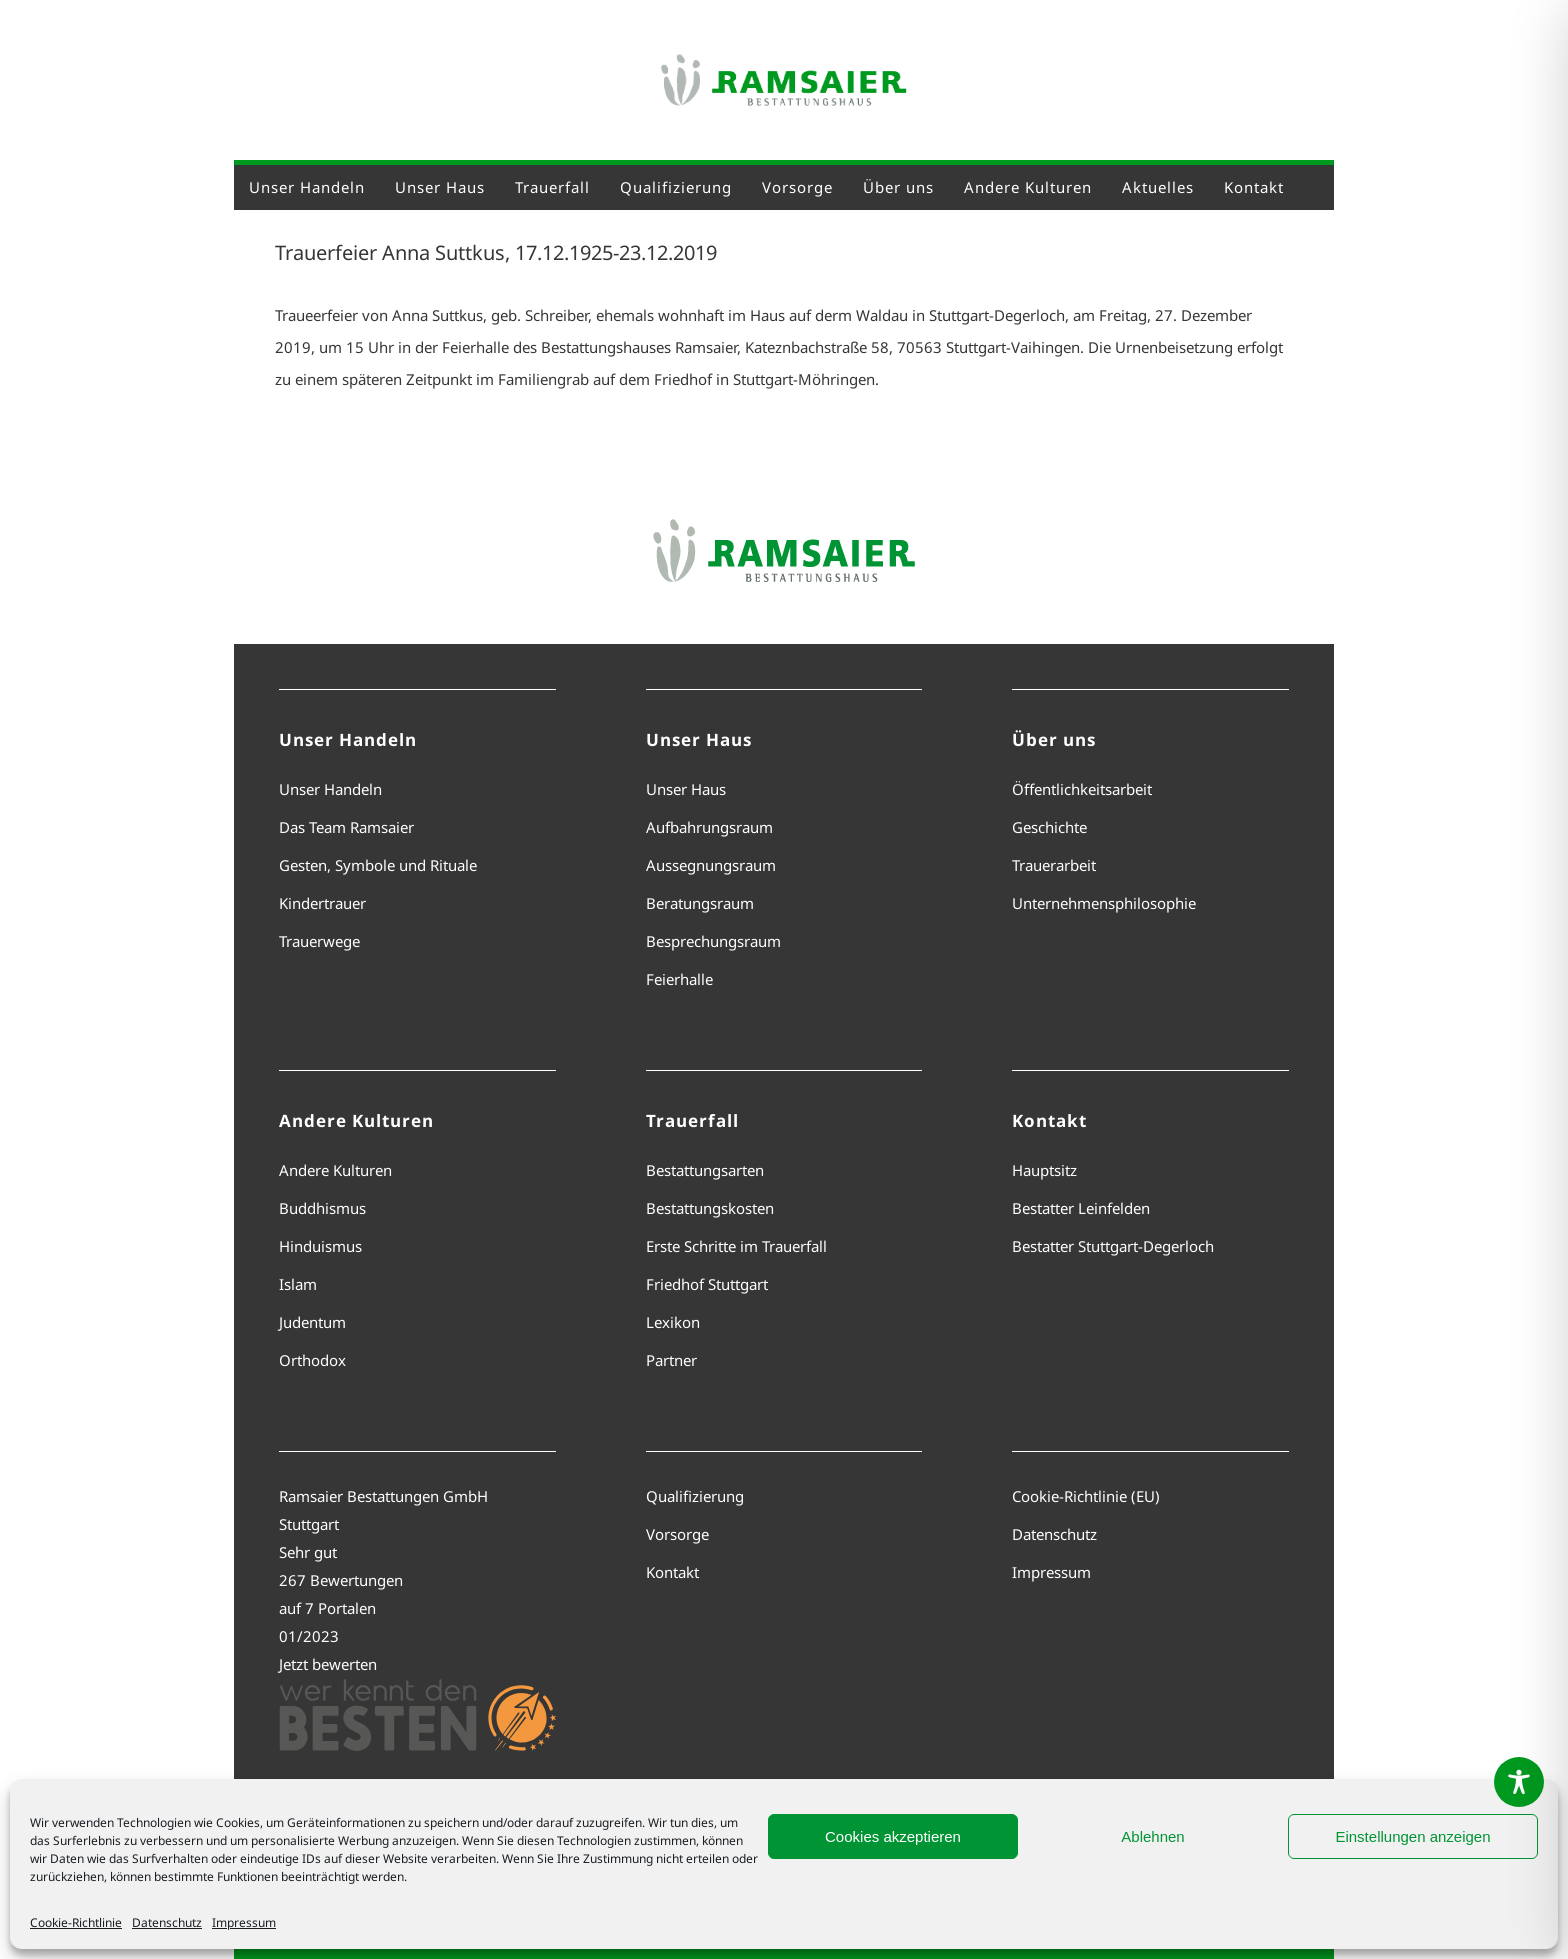  I want to click on Feierhalle, so click(679, 979).